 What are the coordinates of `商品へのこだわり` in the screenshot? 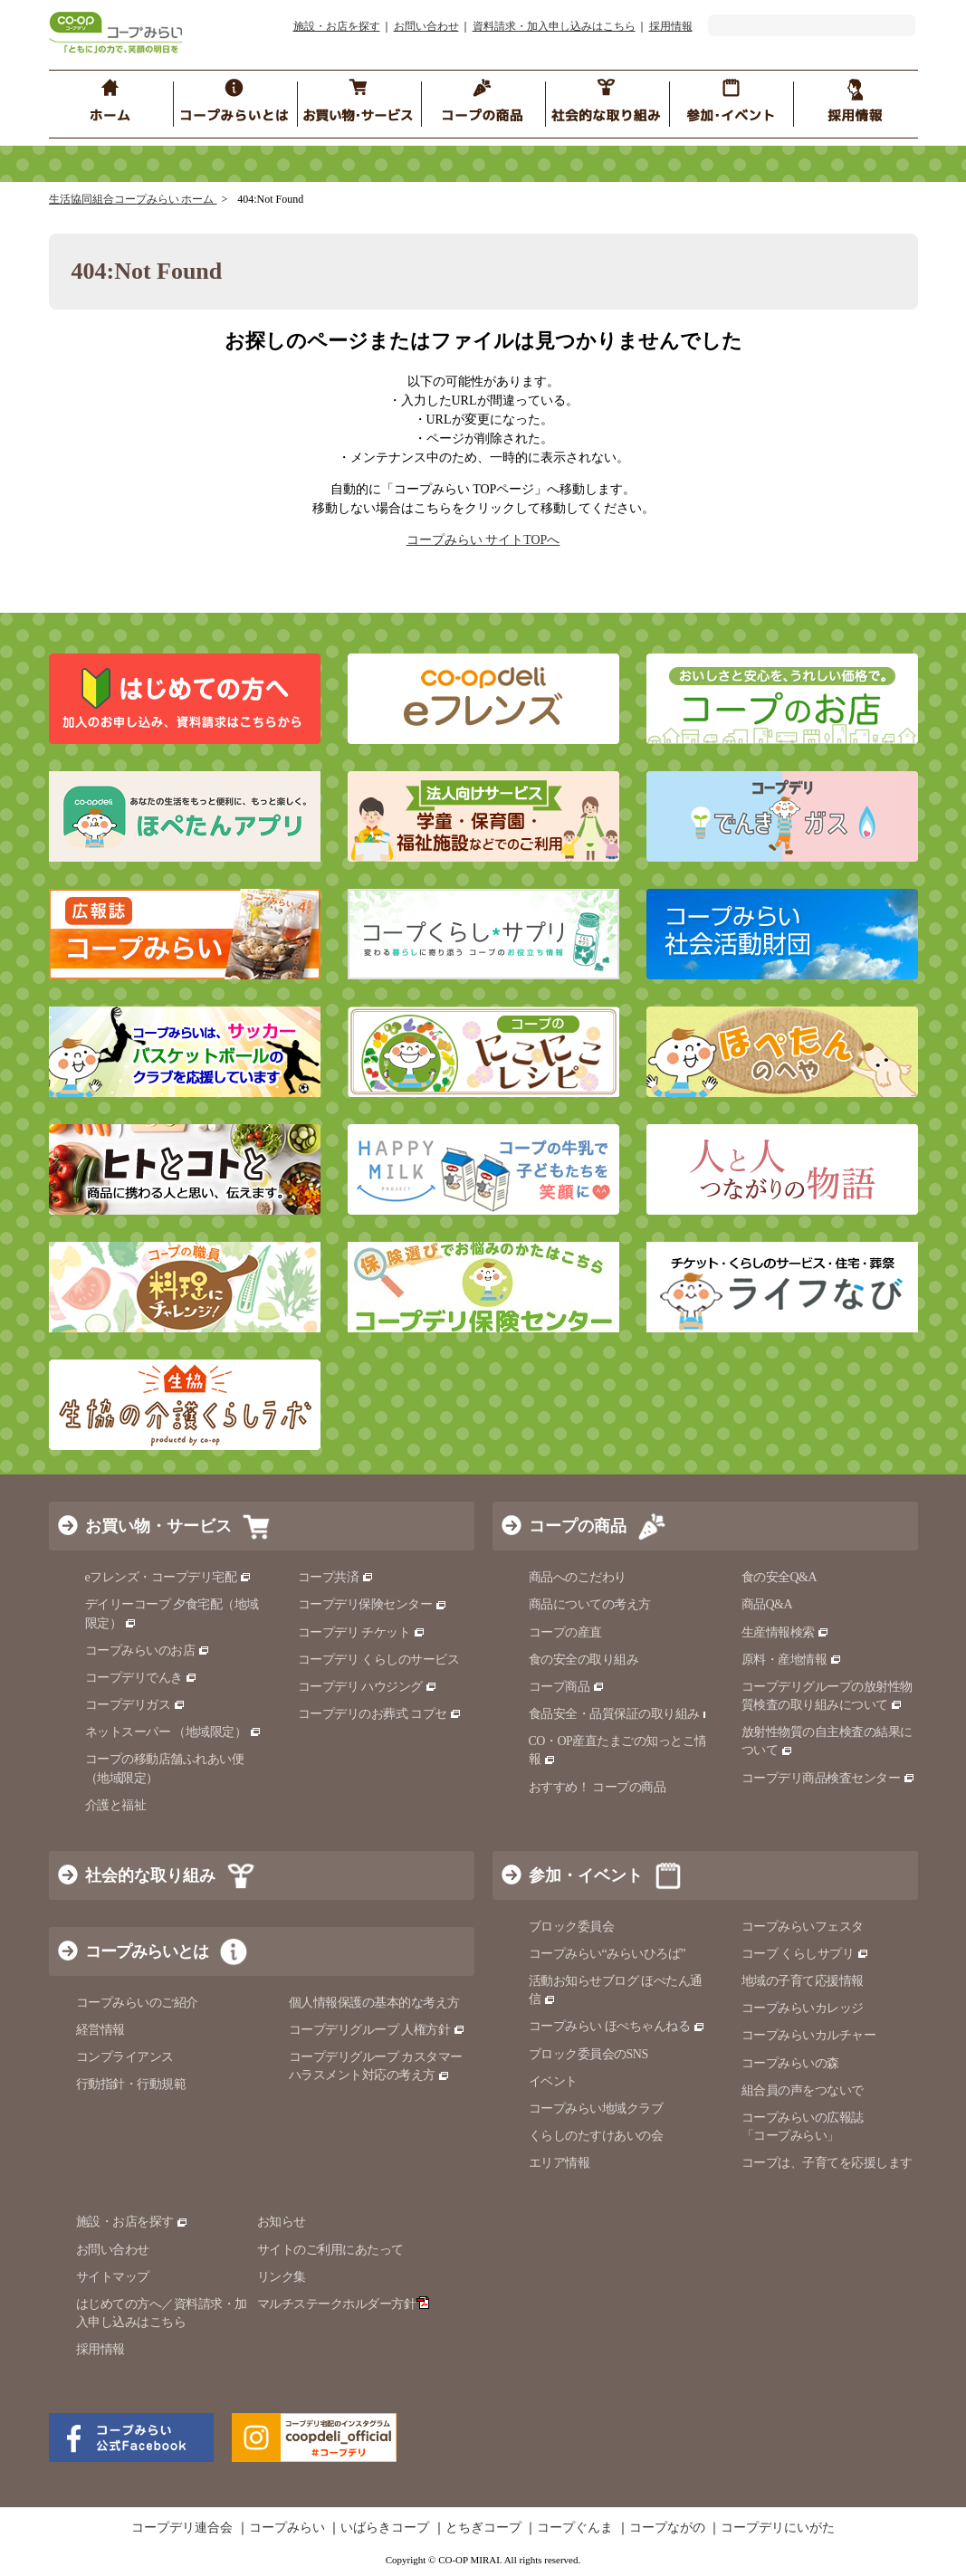 It's located at (577, 1577).